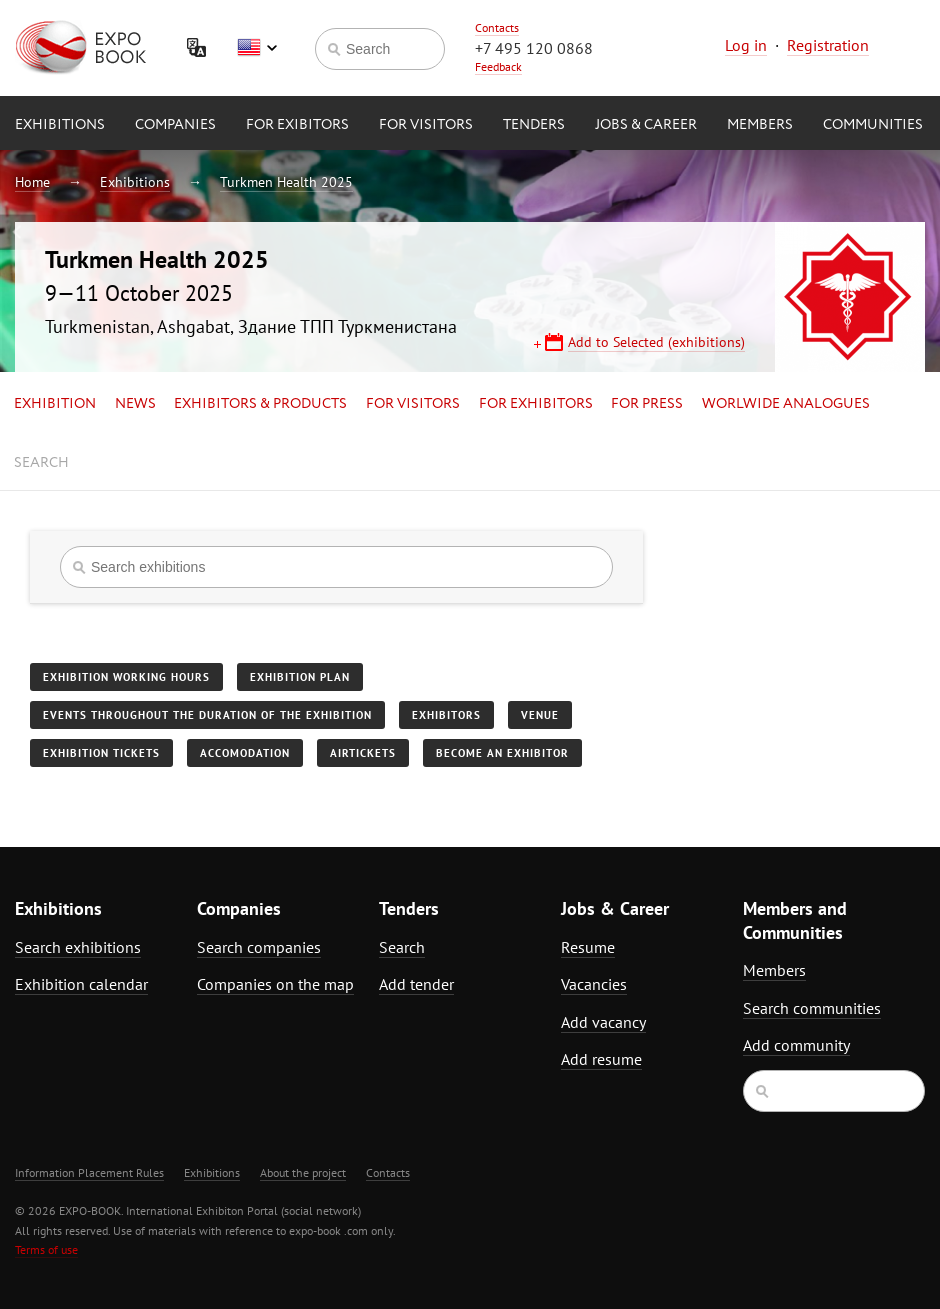  I want to click on Contacts, so click(497, 27).